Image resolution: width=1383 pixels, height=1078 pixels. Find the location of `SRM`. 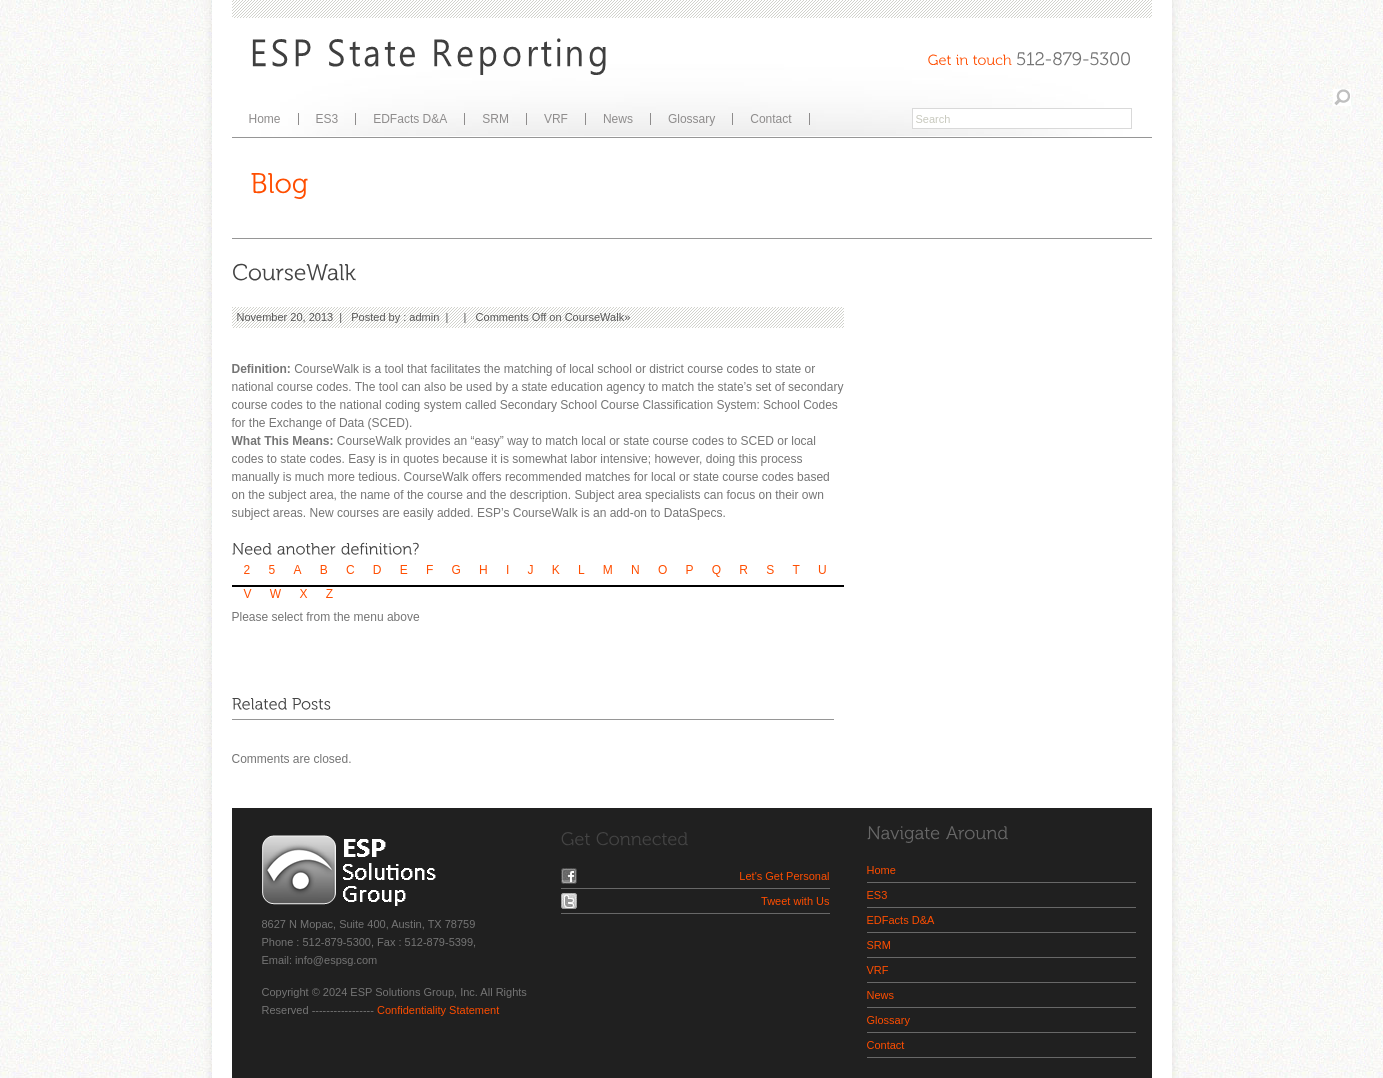

SRM is located at coordinates (495, 119).